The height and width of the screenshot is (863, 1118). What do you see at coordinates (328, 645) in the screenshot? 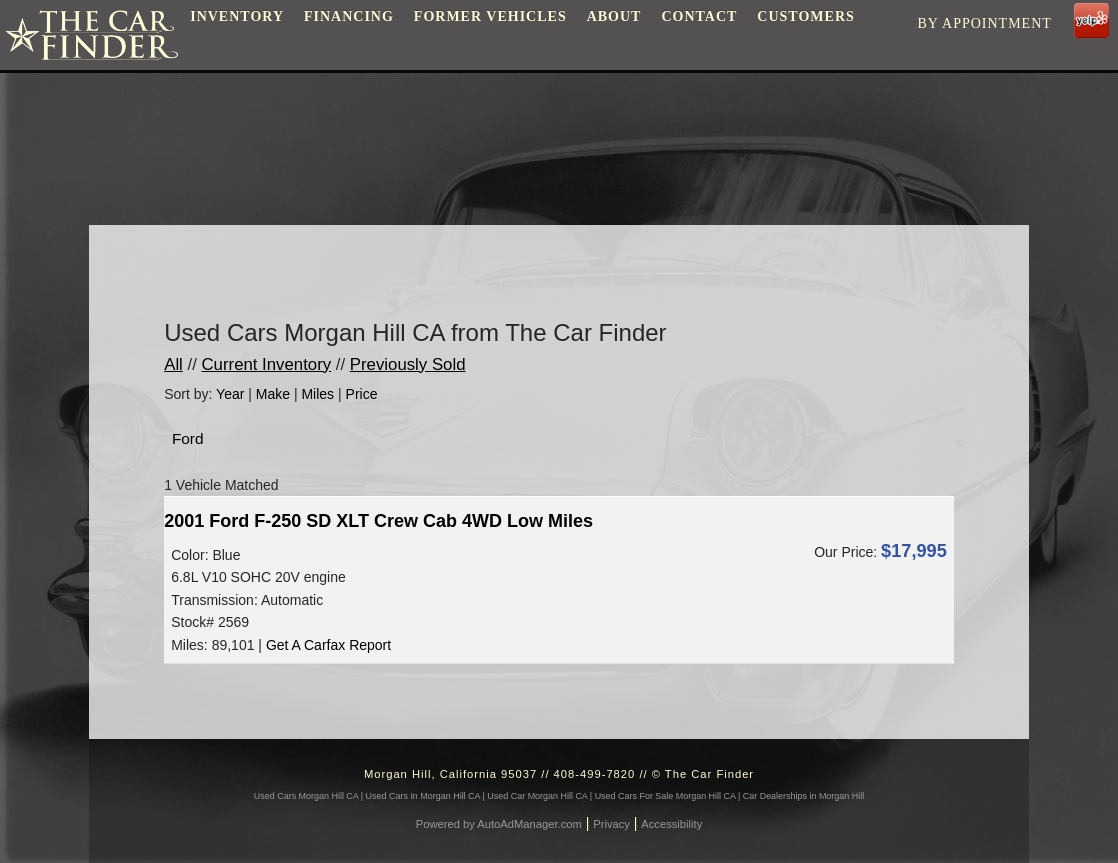
I see `Get A Carfax Report` at bounding box center [328, 645].